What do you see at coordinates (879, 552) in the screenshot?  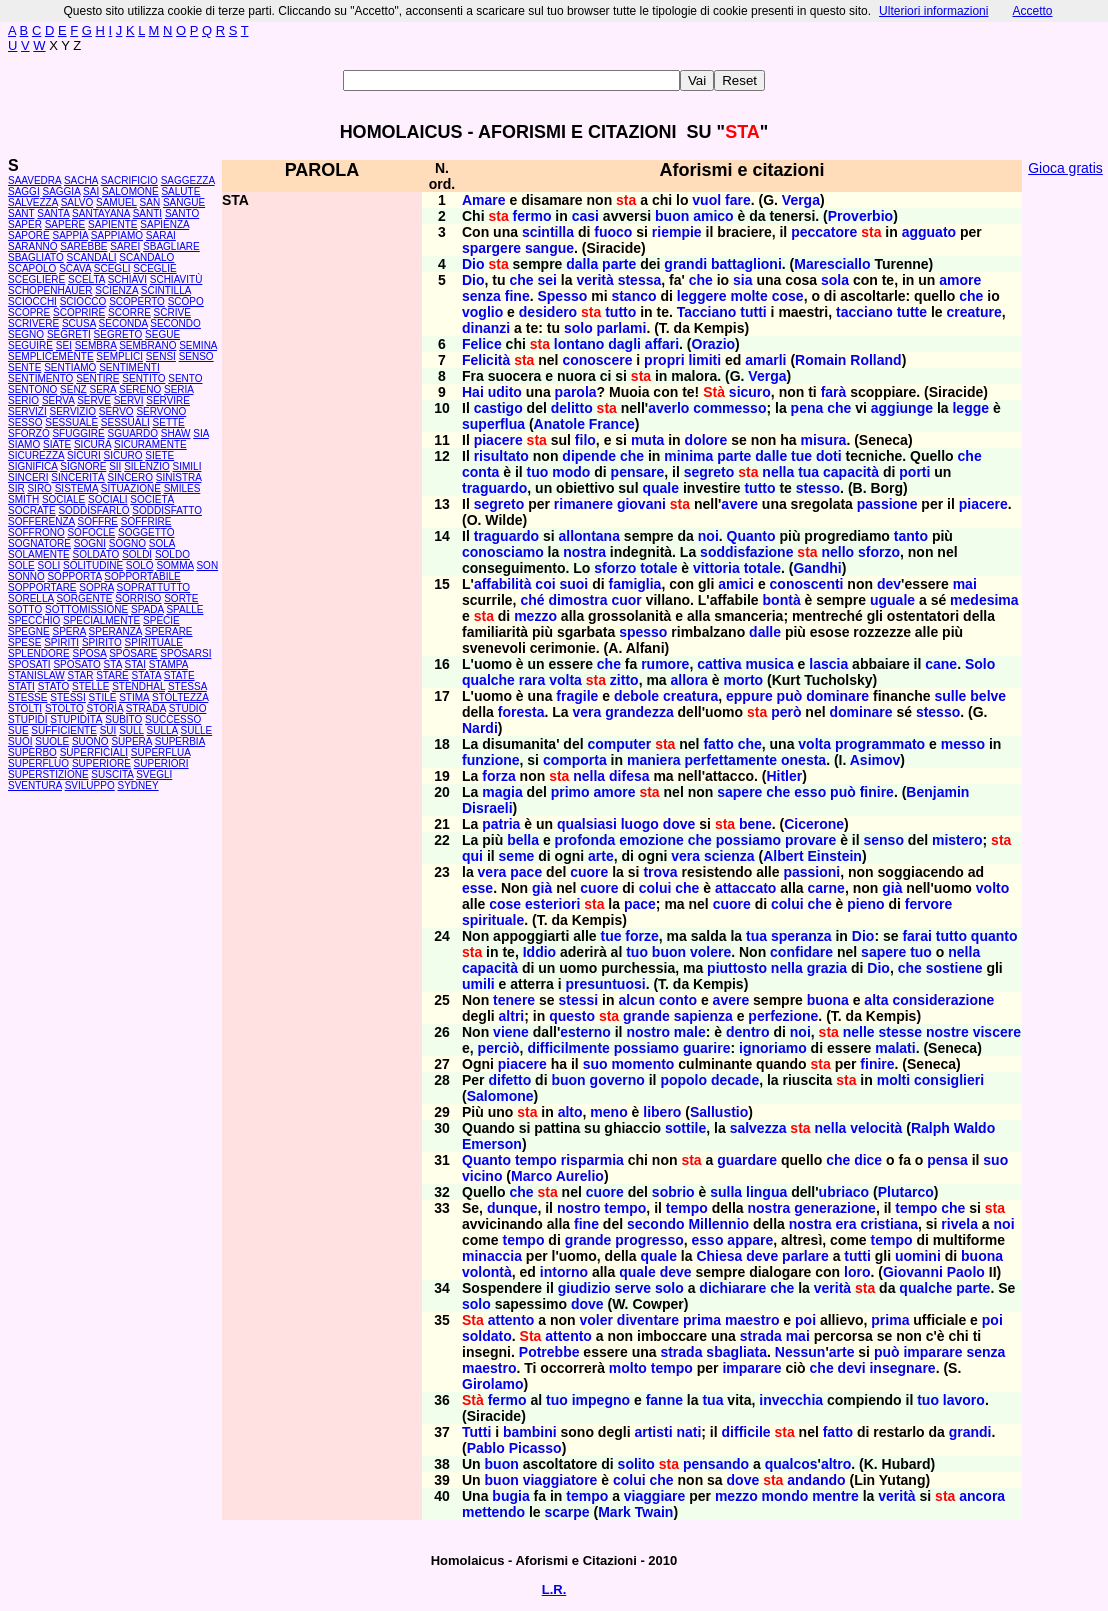 I see `sforzo` at bounding box center [879, 552].